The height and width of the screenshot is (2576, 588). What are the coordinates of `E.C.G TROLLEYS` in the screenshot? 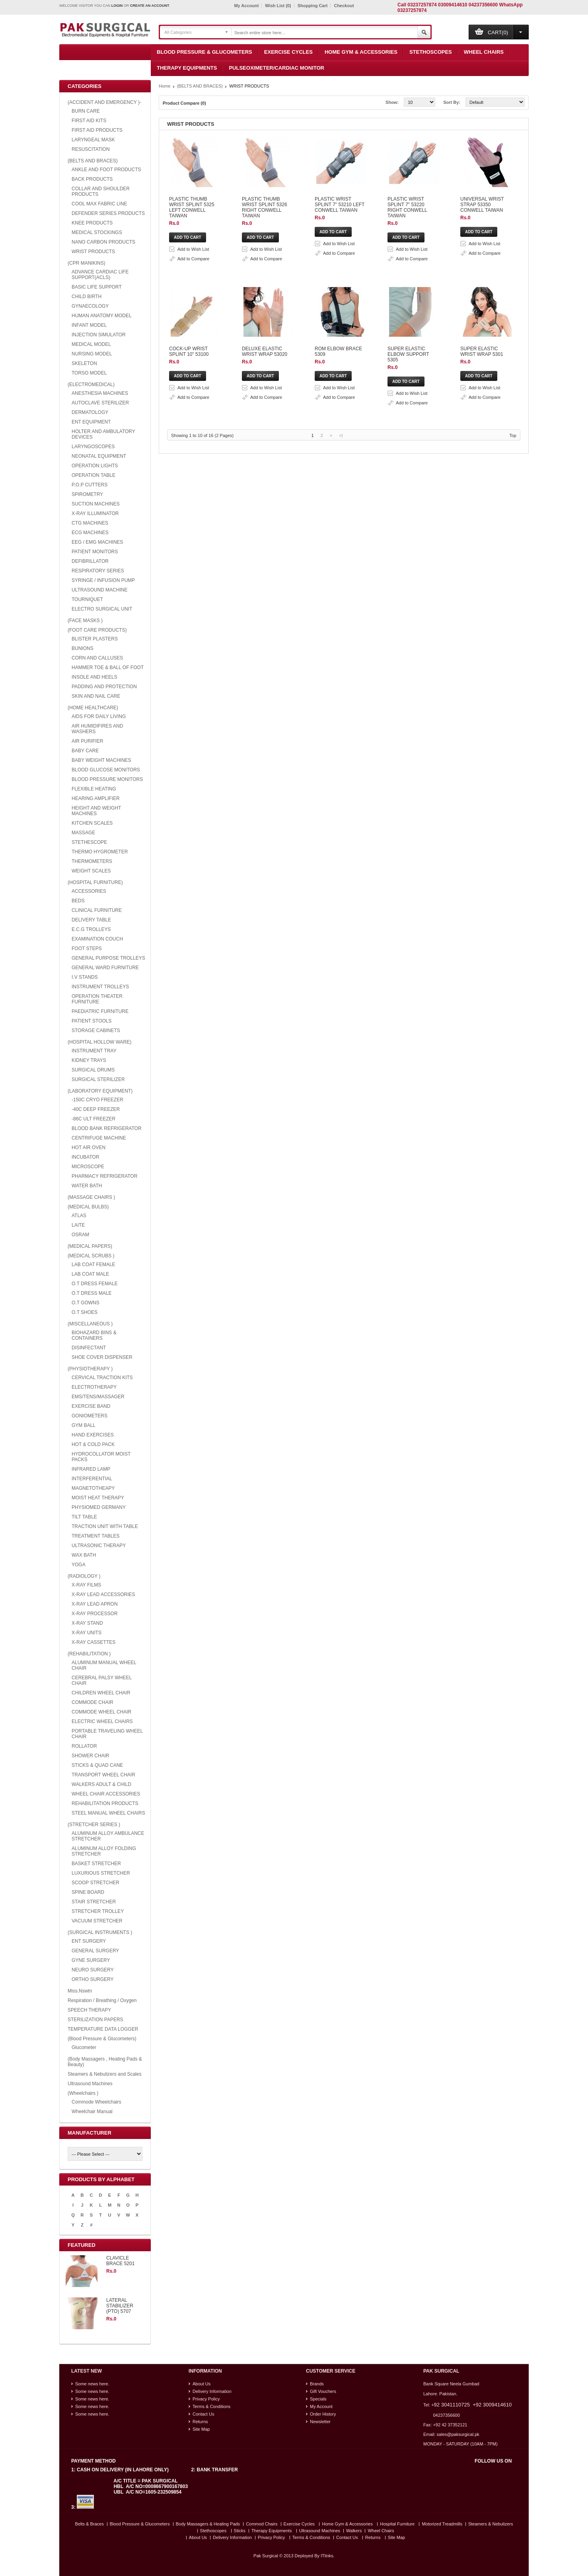 It's located at (91, 929).